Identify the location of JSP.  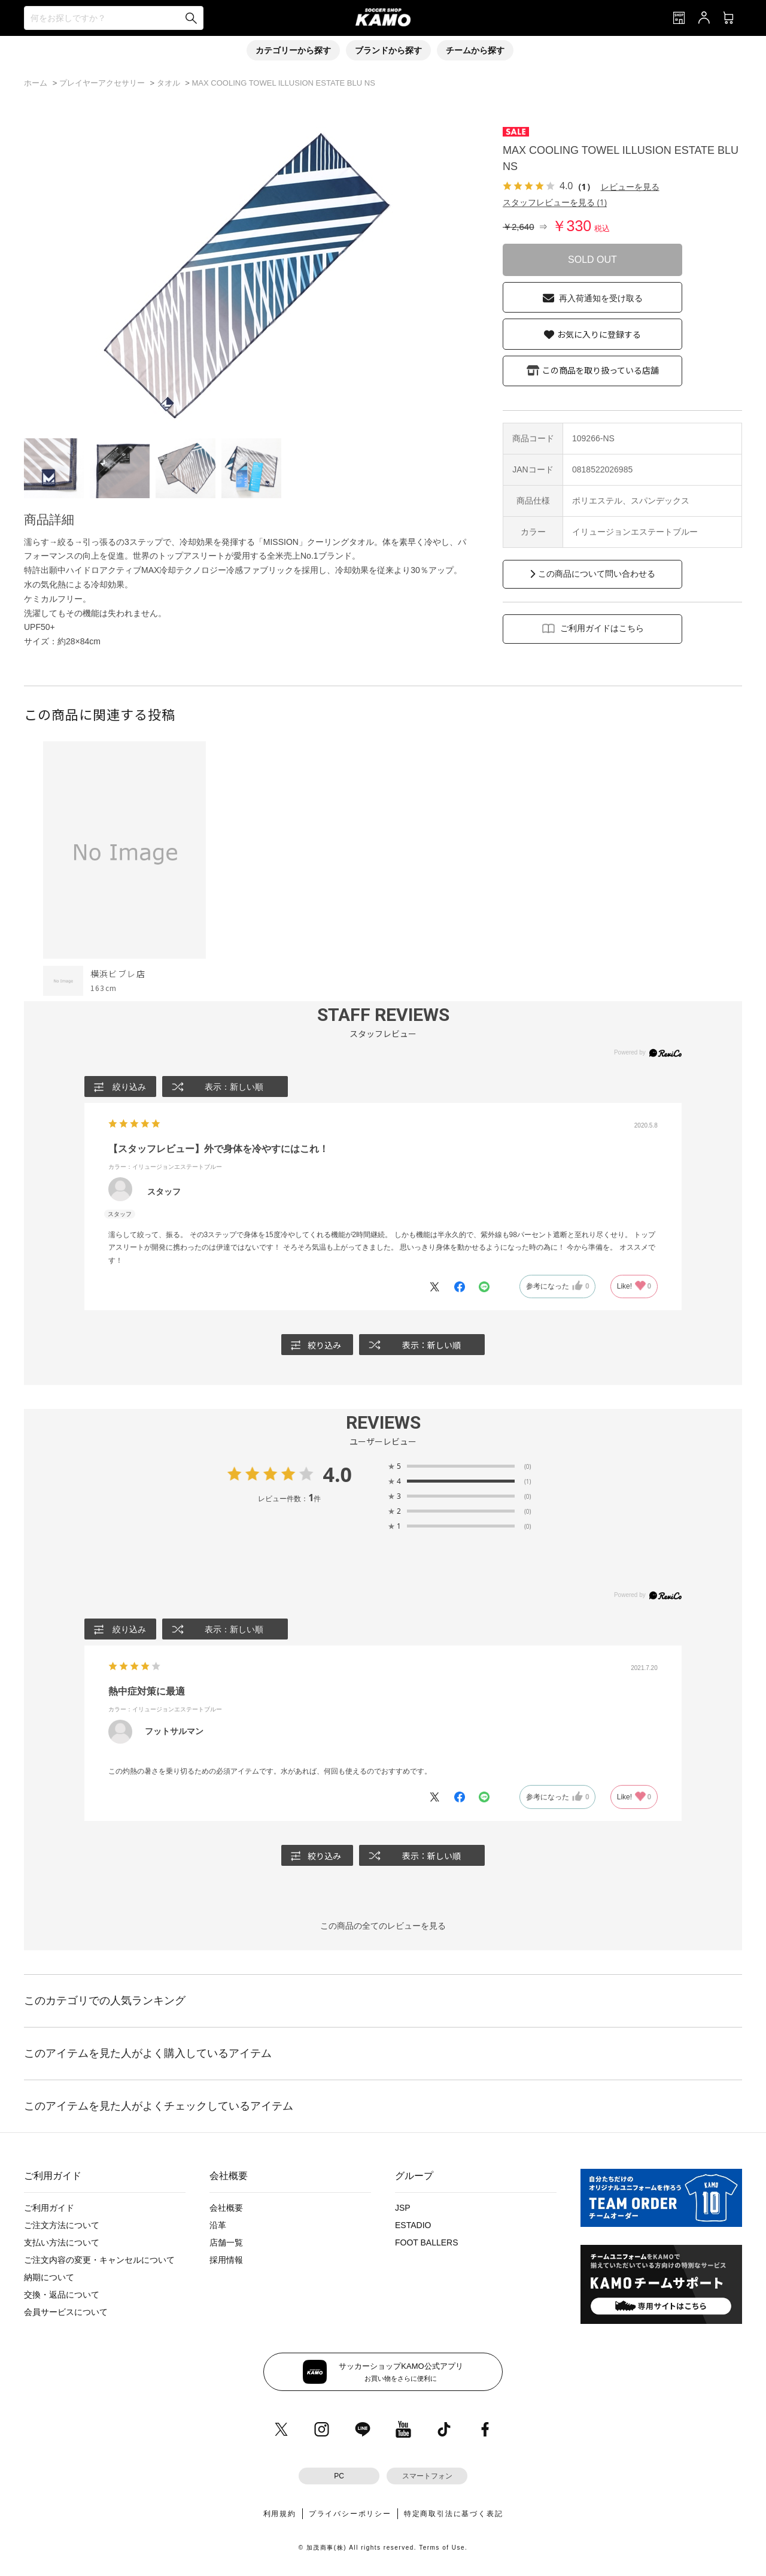
(403, 2208).